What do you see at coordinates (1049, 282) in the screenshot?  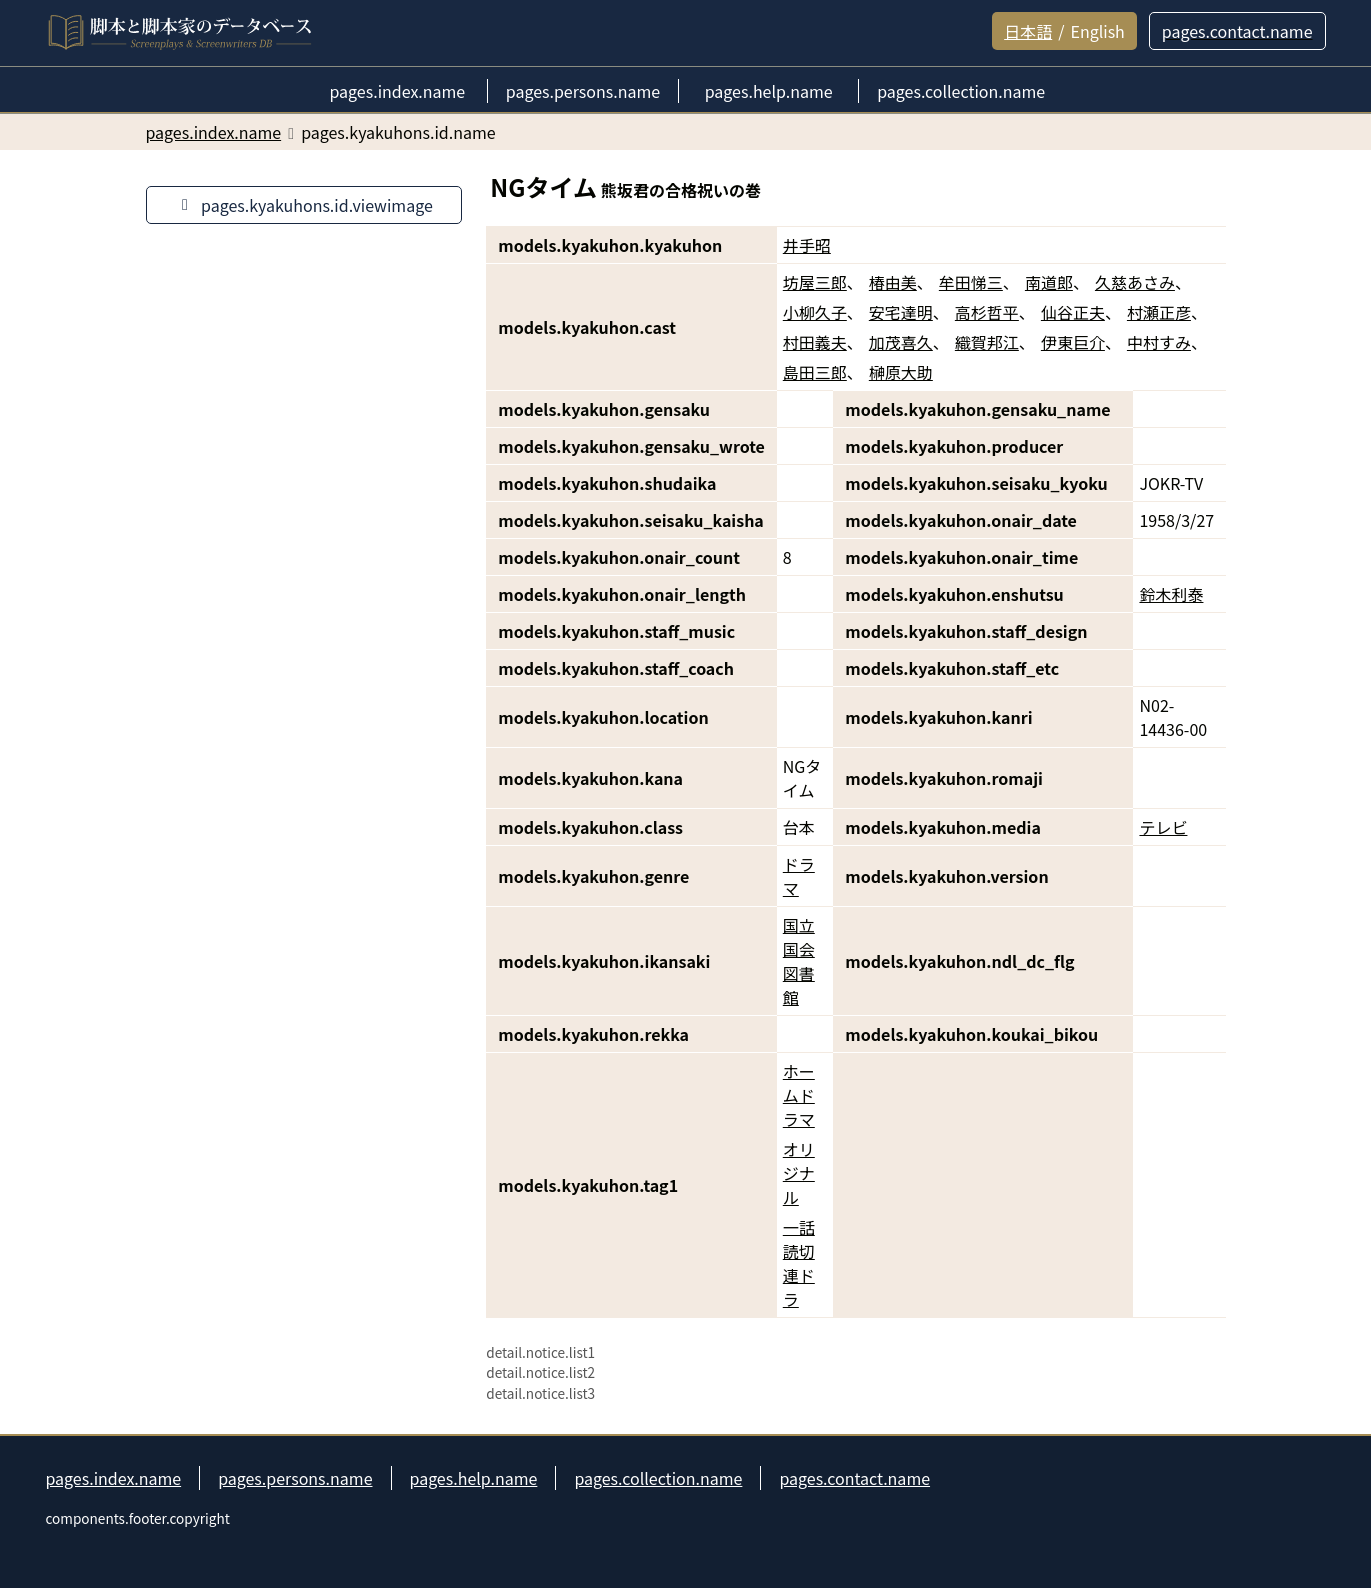 I see `南道郎` at bounding box center [1049, 282].